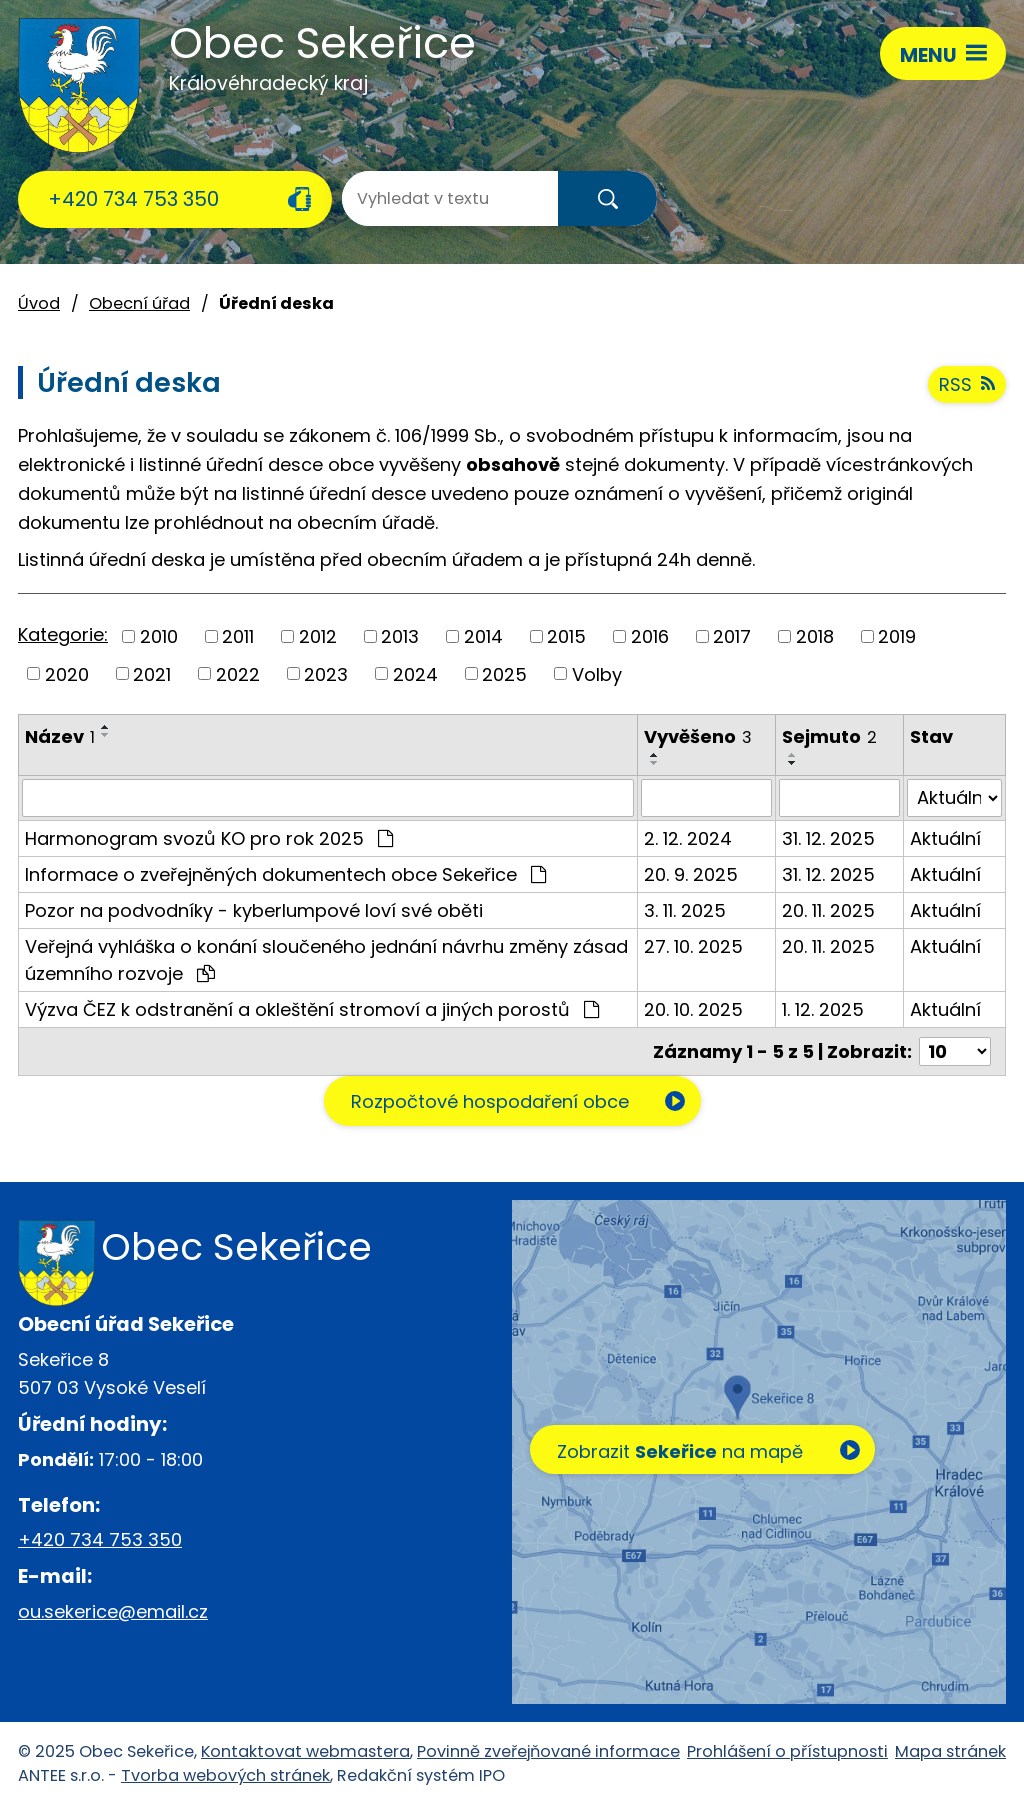 This screenshot has height=1807, width=1024. I want to click on 20. 11. 2025, so click(828, 910).